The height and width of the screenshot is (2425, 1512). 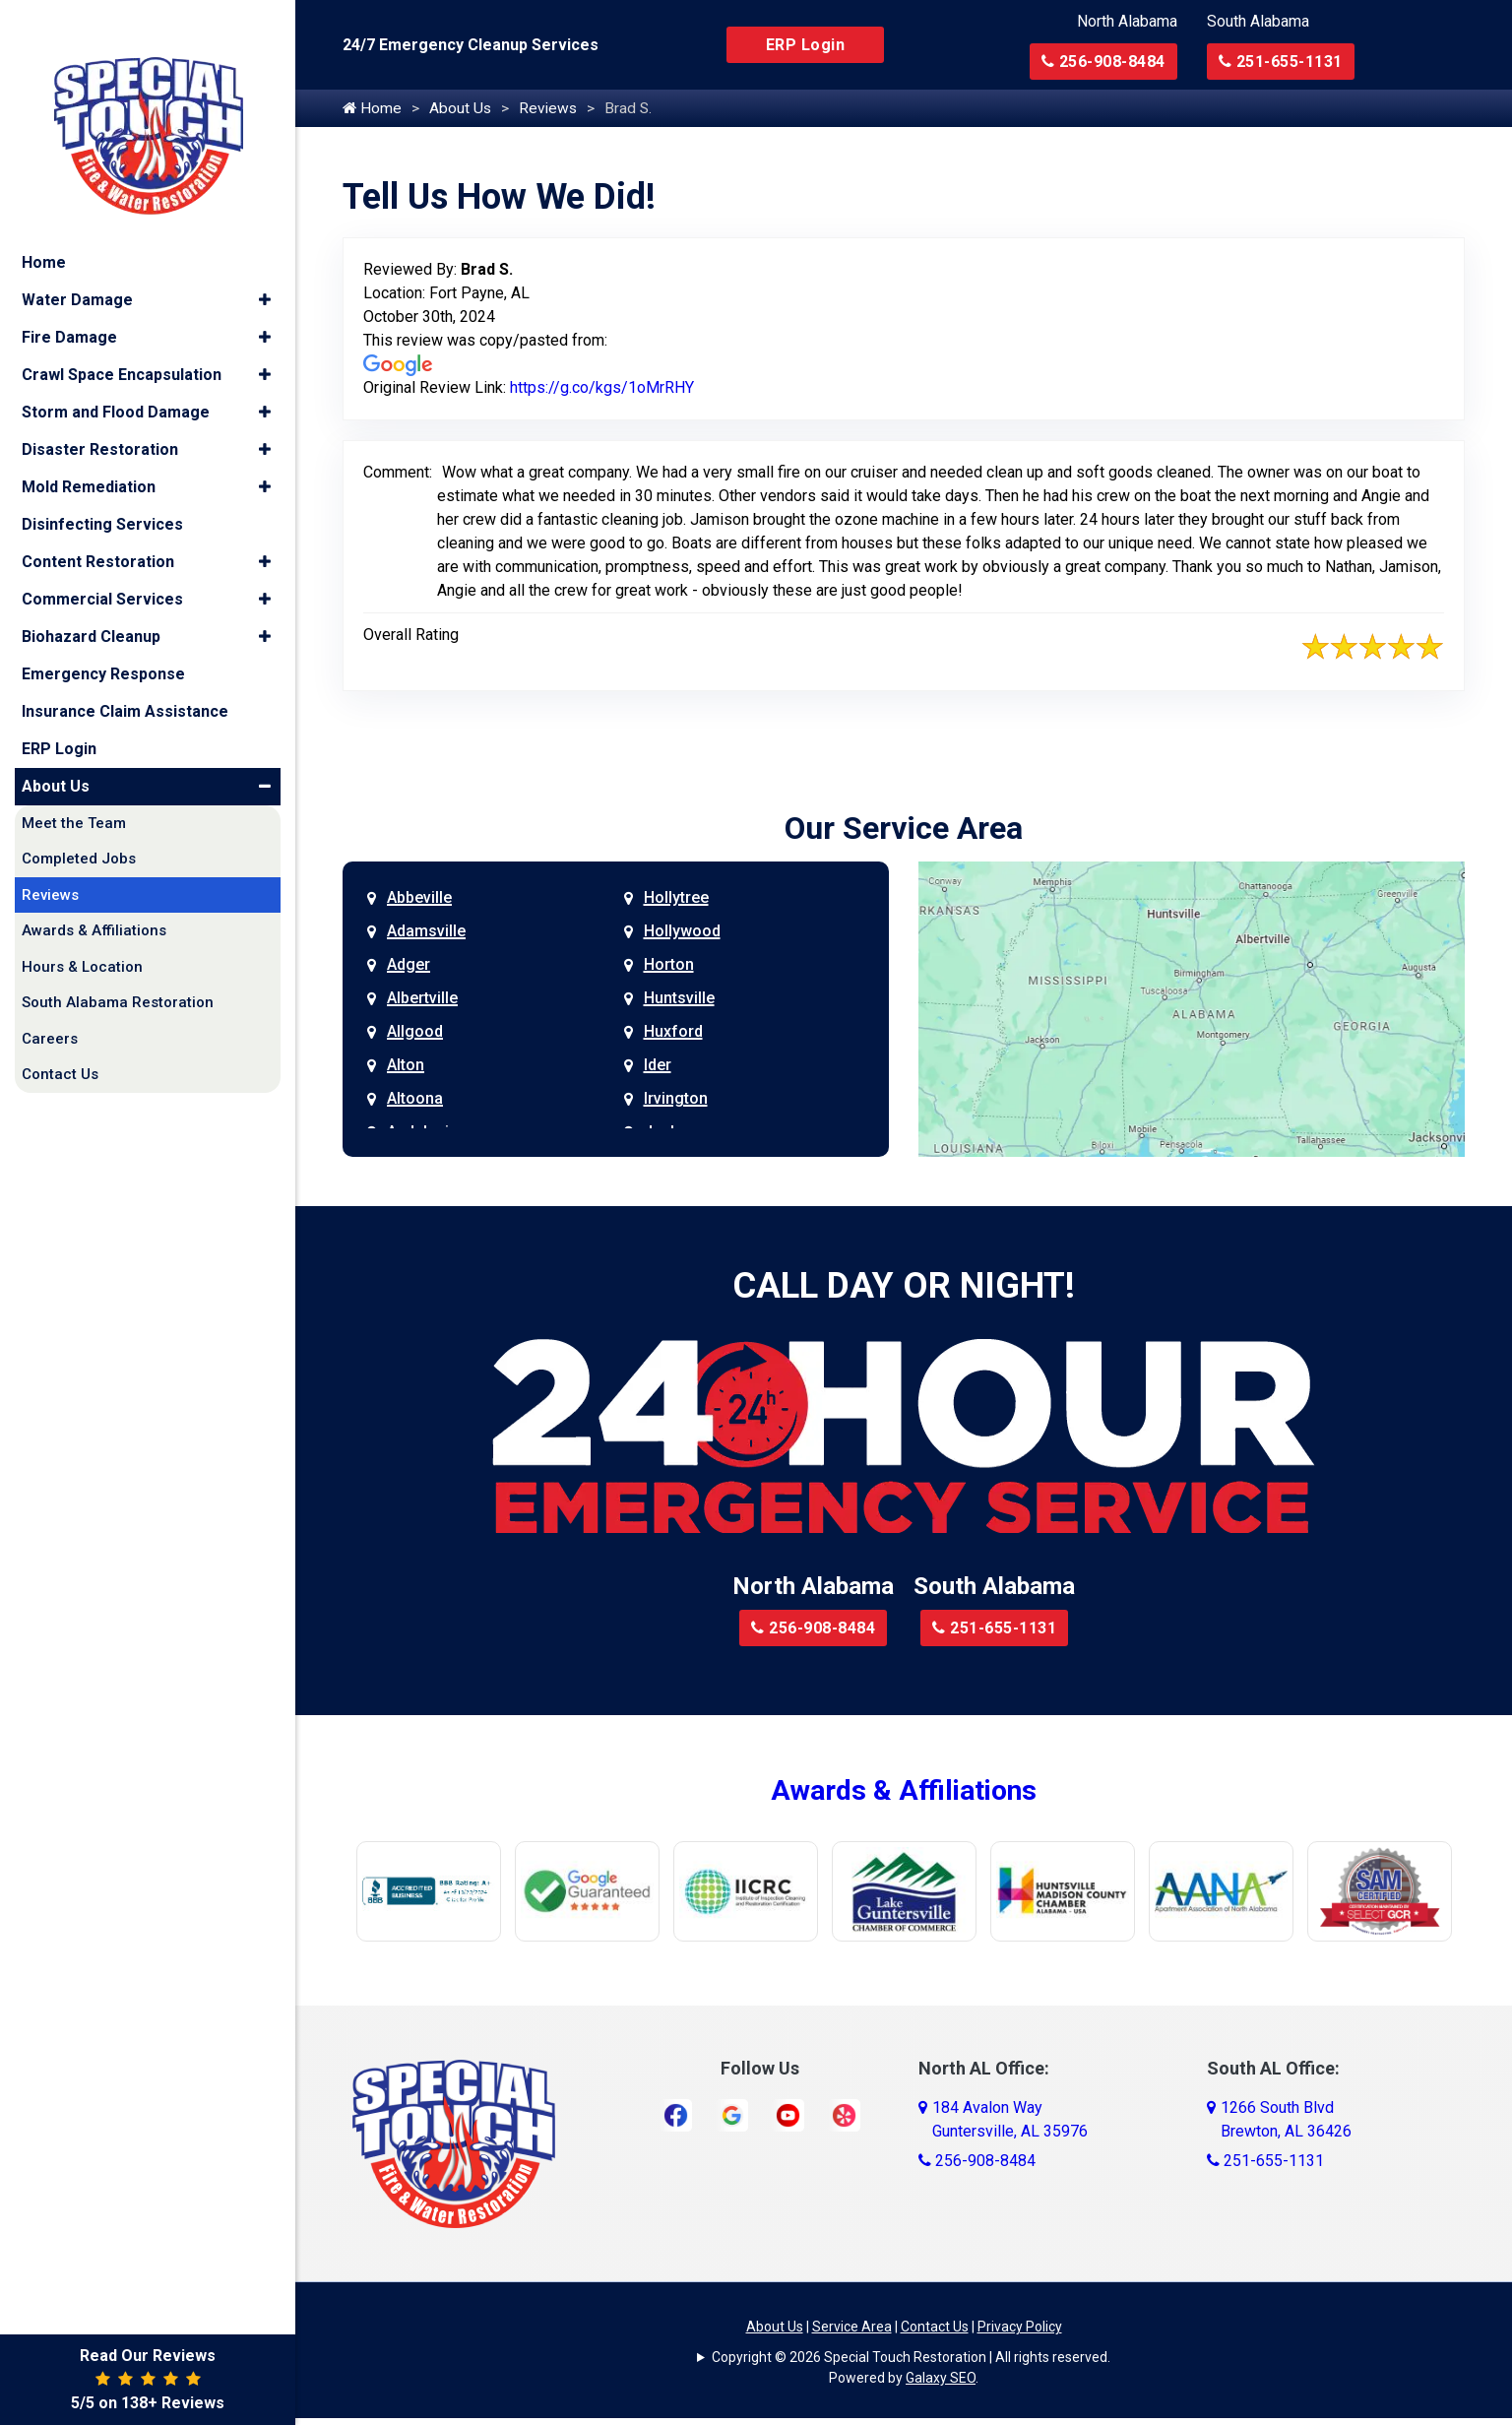 I want to click on Water Damage, so click(x=77, y=267).